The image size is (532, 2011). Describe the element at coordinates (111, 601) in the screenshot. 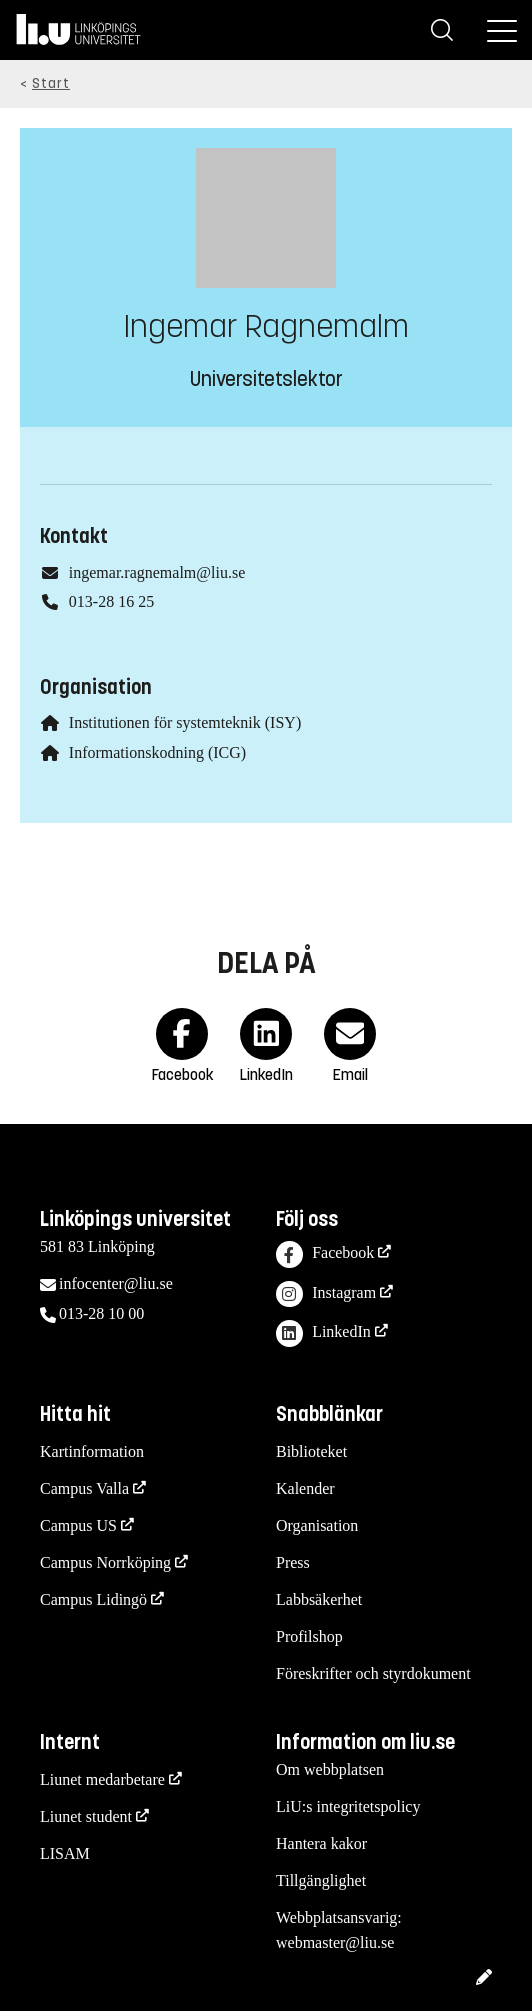

I see `013-28 16 25` at that location.